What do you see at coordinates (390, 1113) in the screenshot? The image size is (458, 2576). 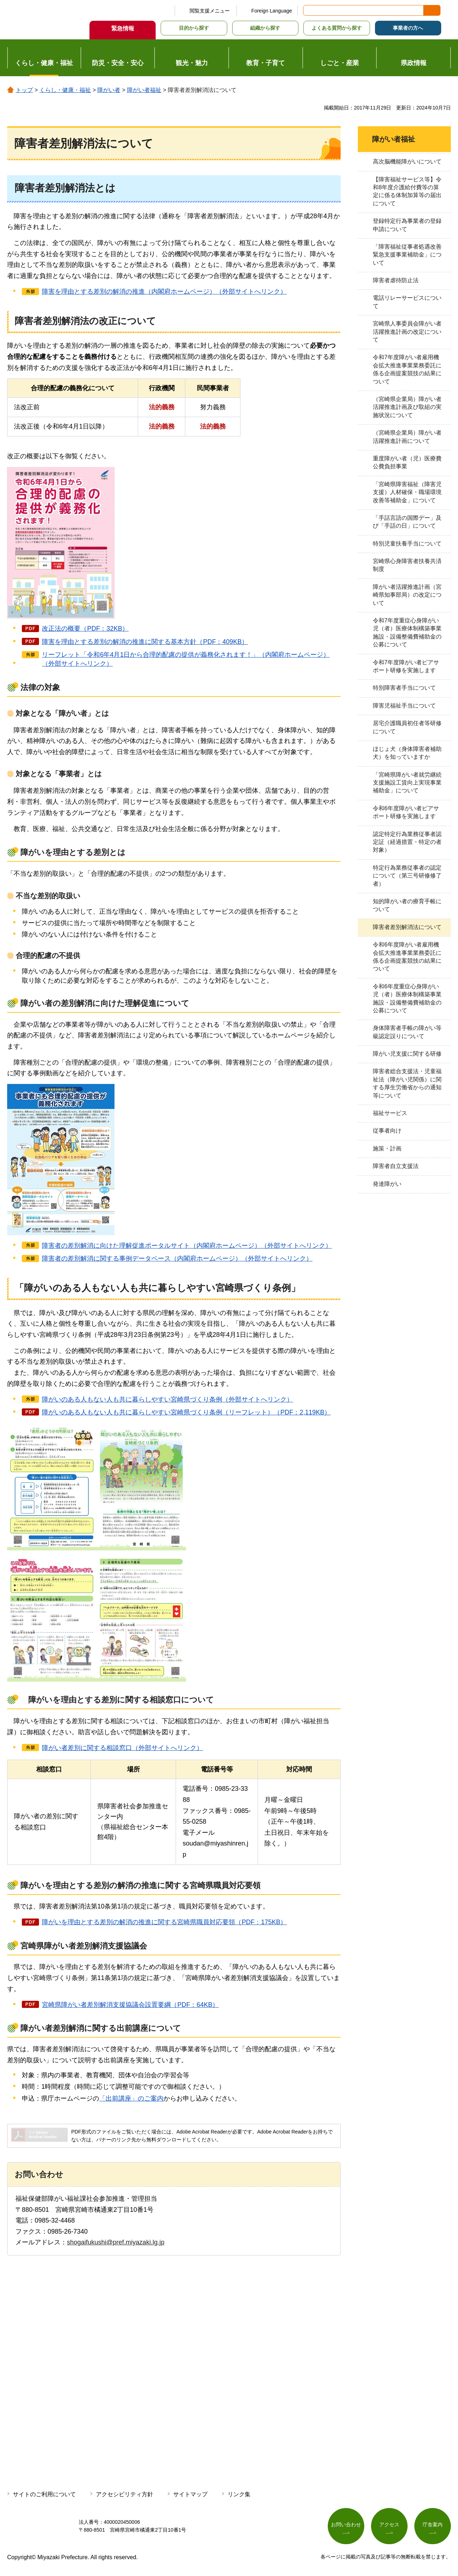 I see `福祉サービス` at bounding box center [390, 1113].